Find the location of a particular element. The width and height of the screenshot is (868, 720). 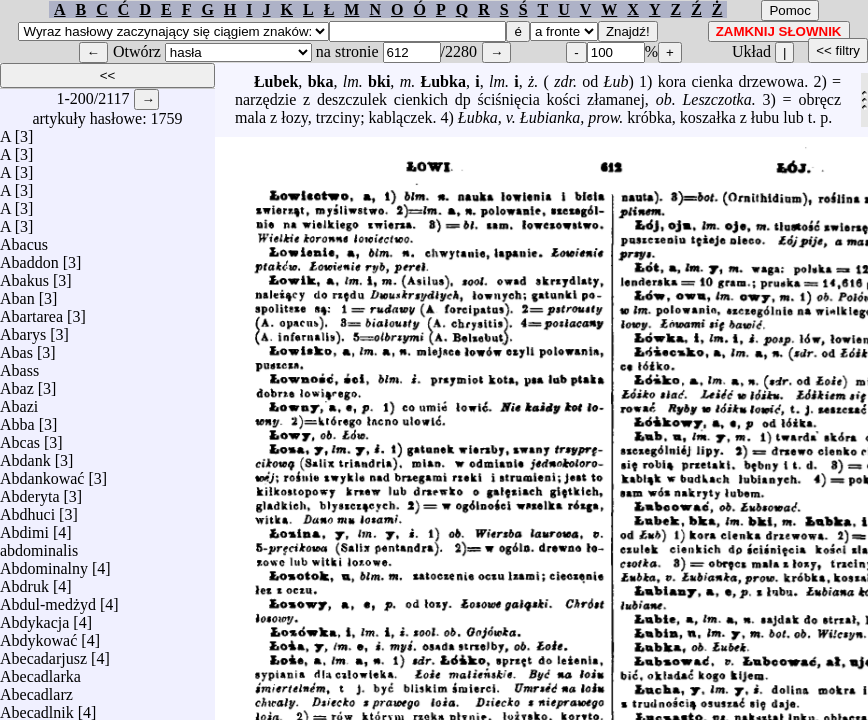

Abarys is located at coordinates (23, 329).